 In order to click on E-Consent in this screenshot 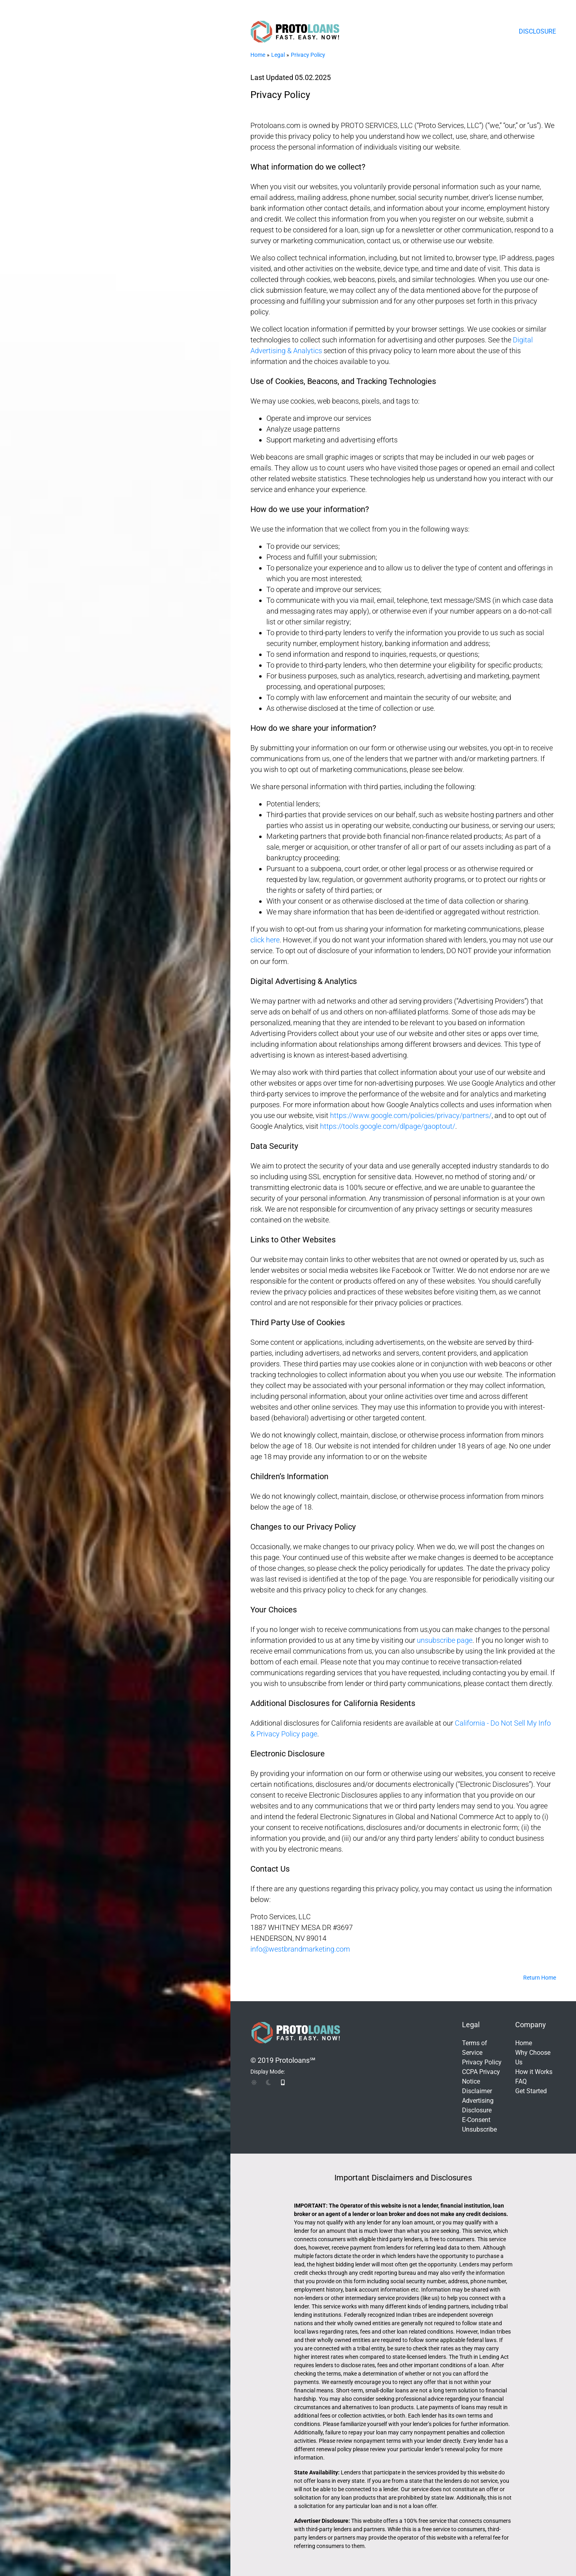, I will do `click(476, 2120)`.